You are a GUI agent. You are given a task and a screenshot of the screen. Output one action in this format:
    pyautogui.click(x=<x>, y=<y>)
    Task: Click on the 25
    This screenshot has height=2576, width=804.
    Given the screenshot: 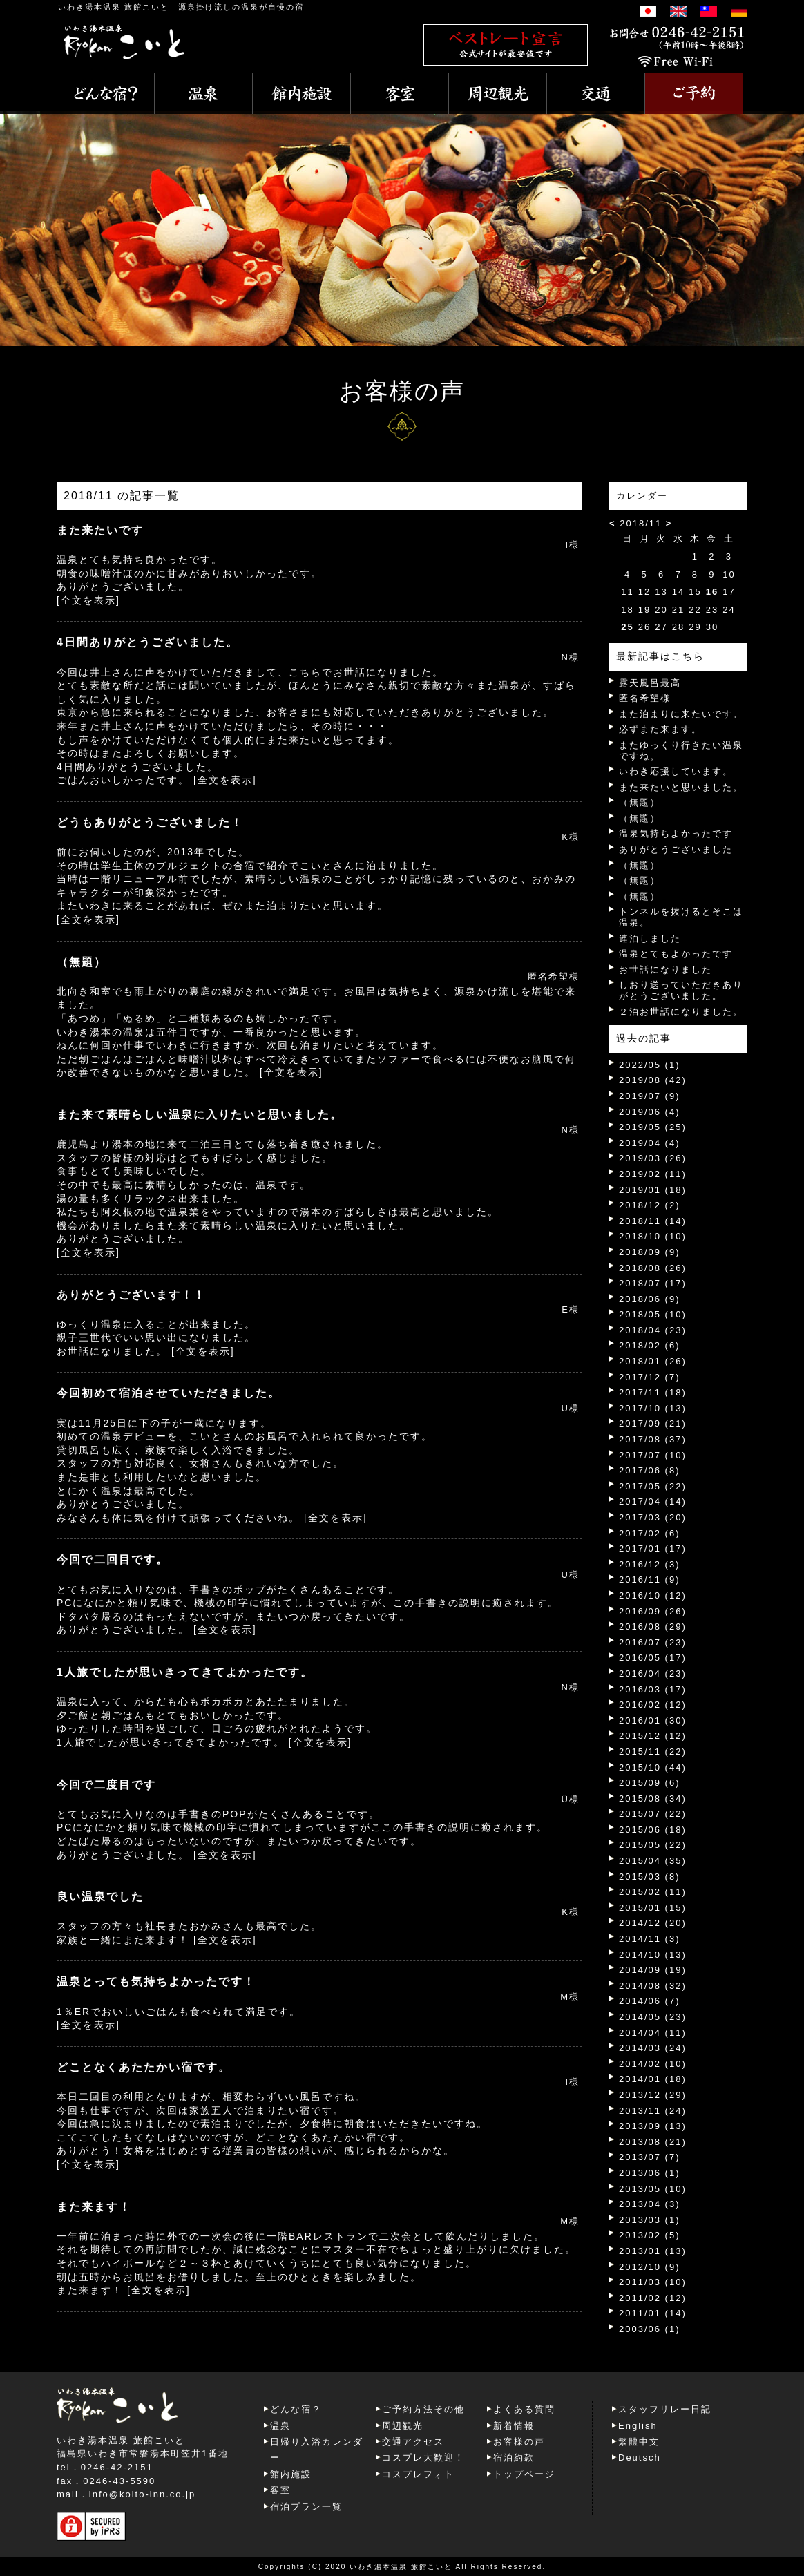 What is the action you would take?
    pyautogui.click(x=627, y=627)
    